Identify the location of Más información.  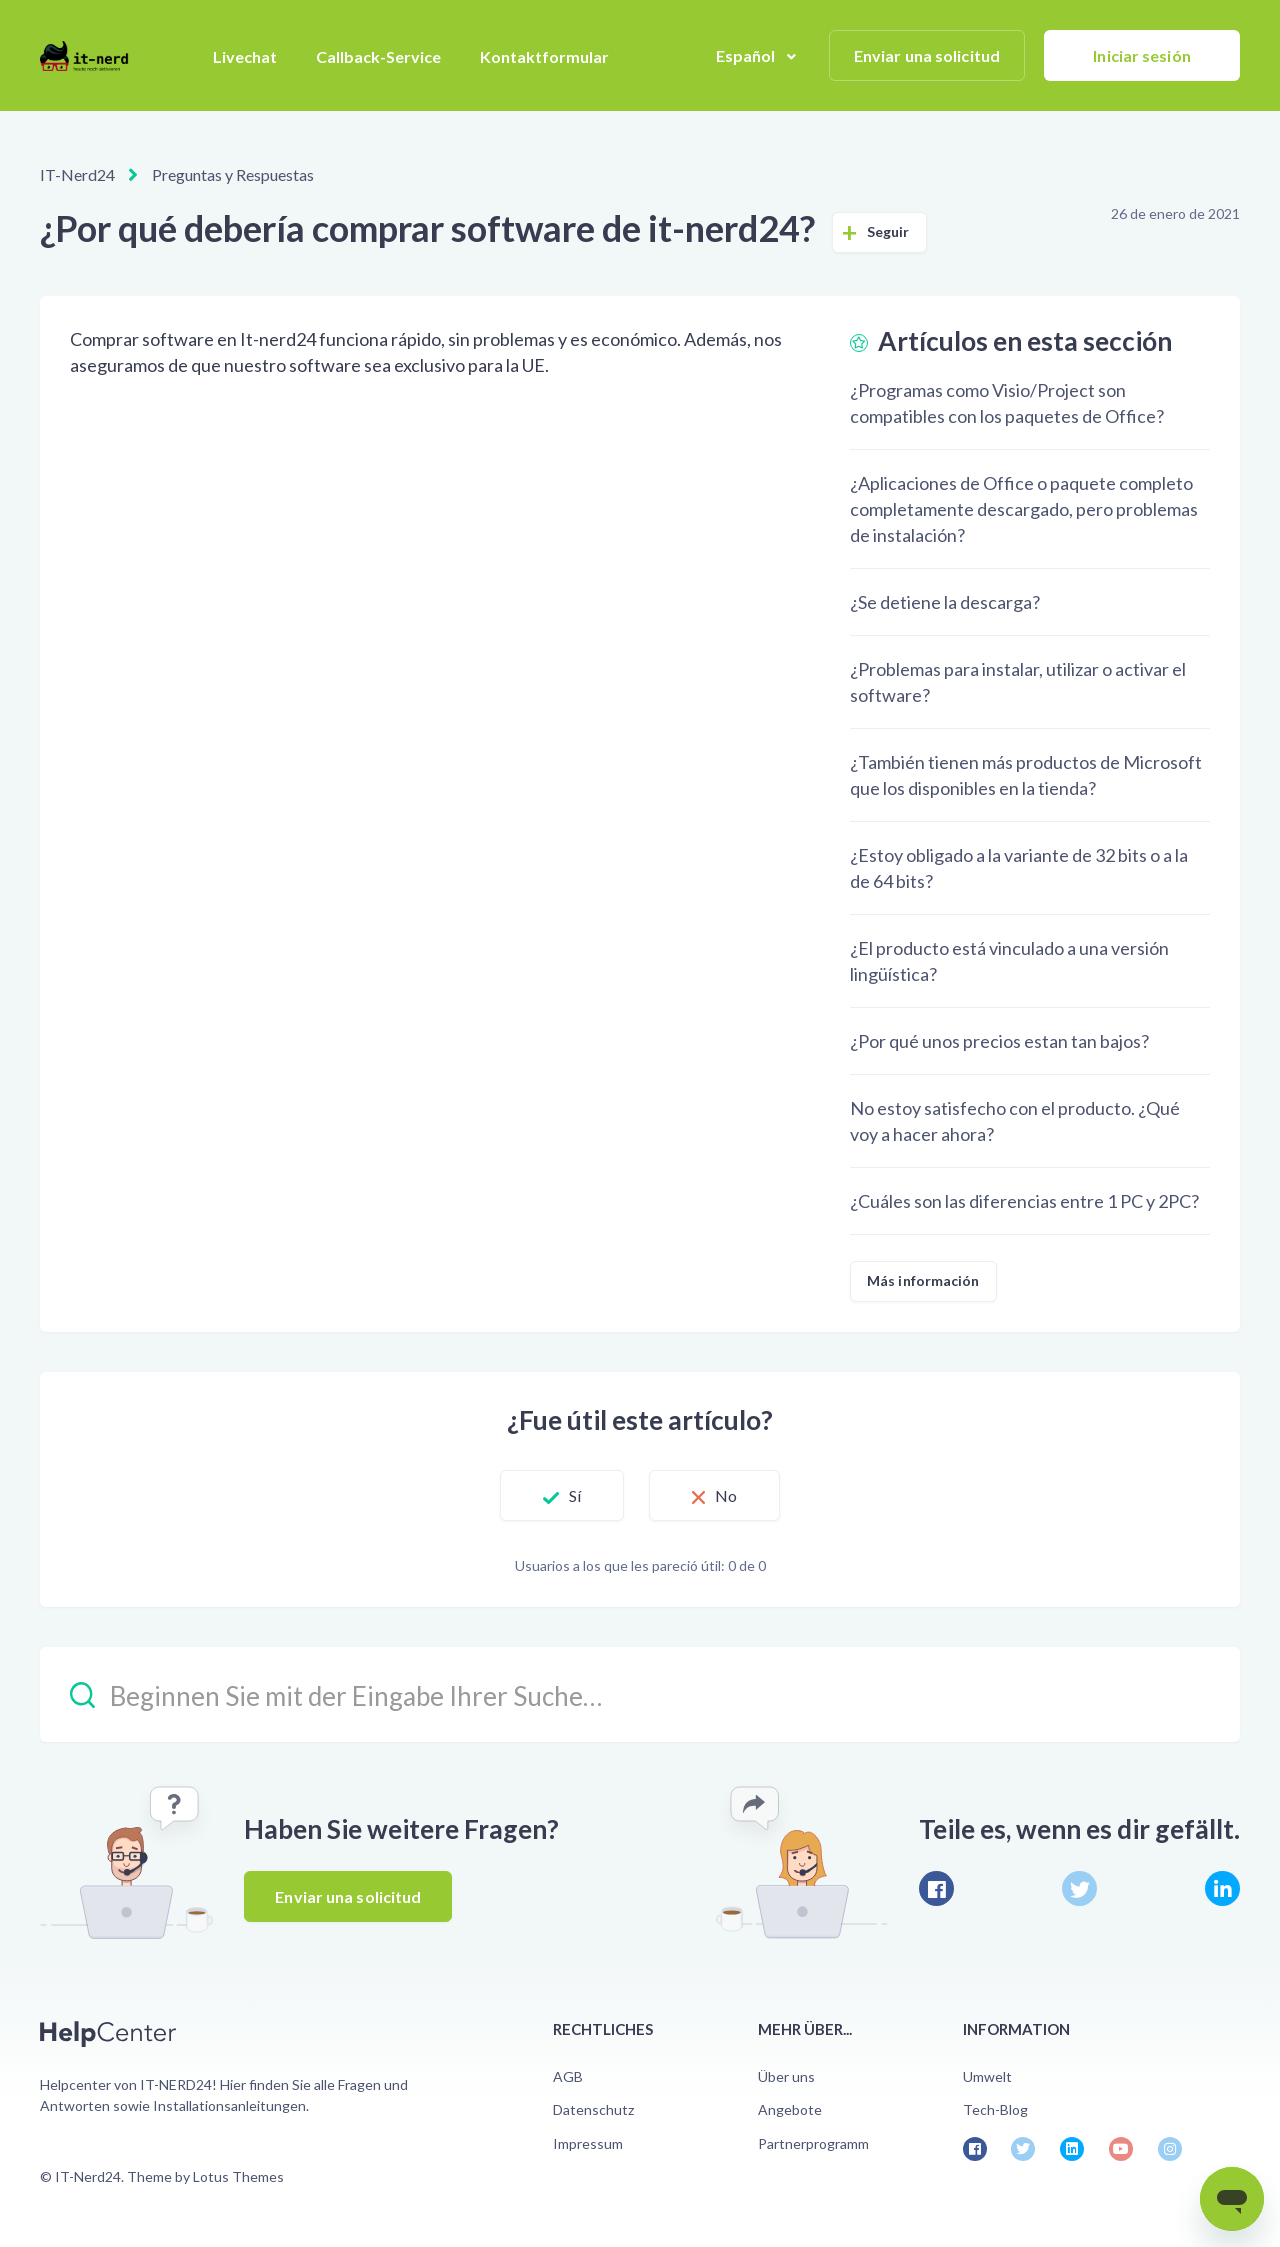
(923, 1280).